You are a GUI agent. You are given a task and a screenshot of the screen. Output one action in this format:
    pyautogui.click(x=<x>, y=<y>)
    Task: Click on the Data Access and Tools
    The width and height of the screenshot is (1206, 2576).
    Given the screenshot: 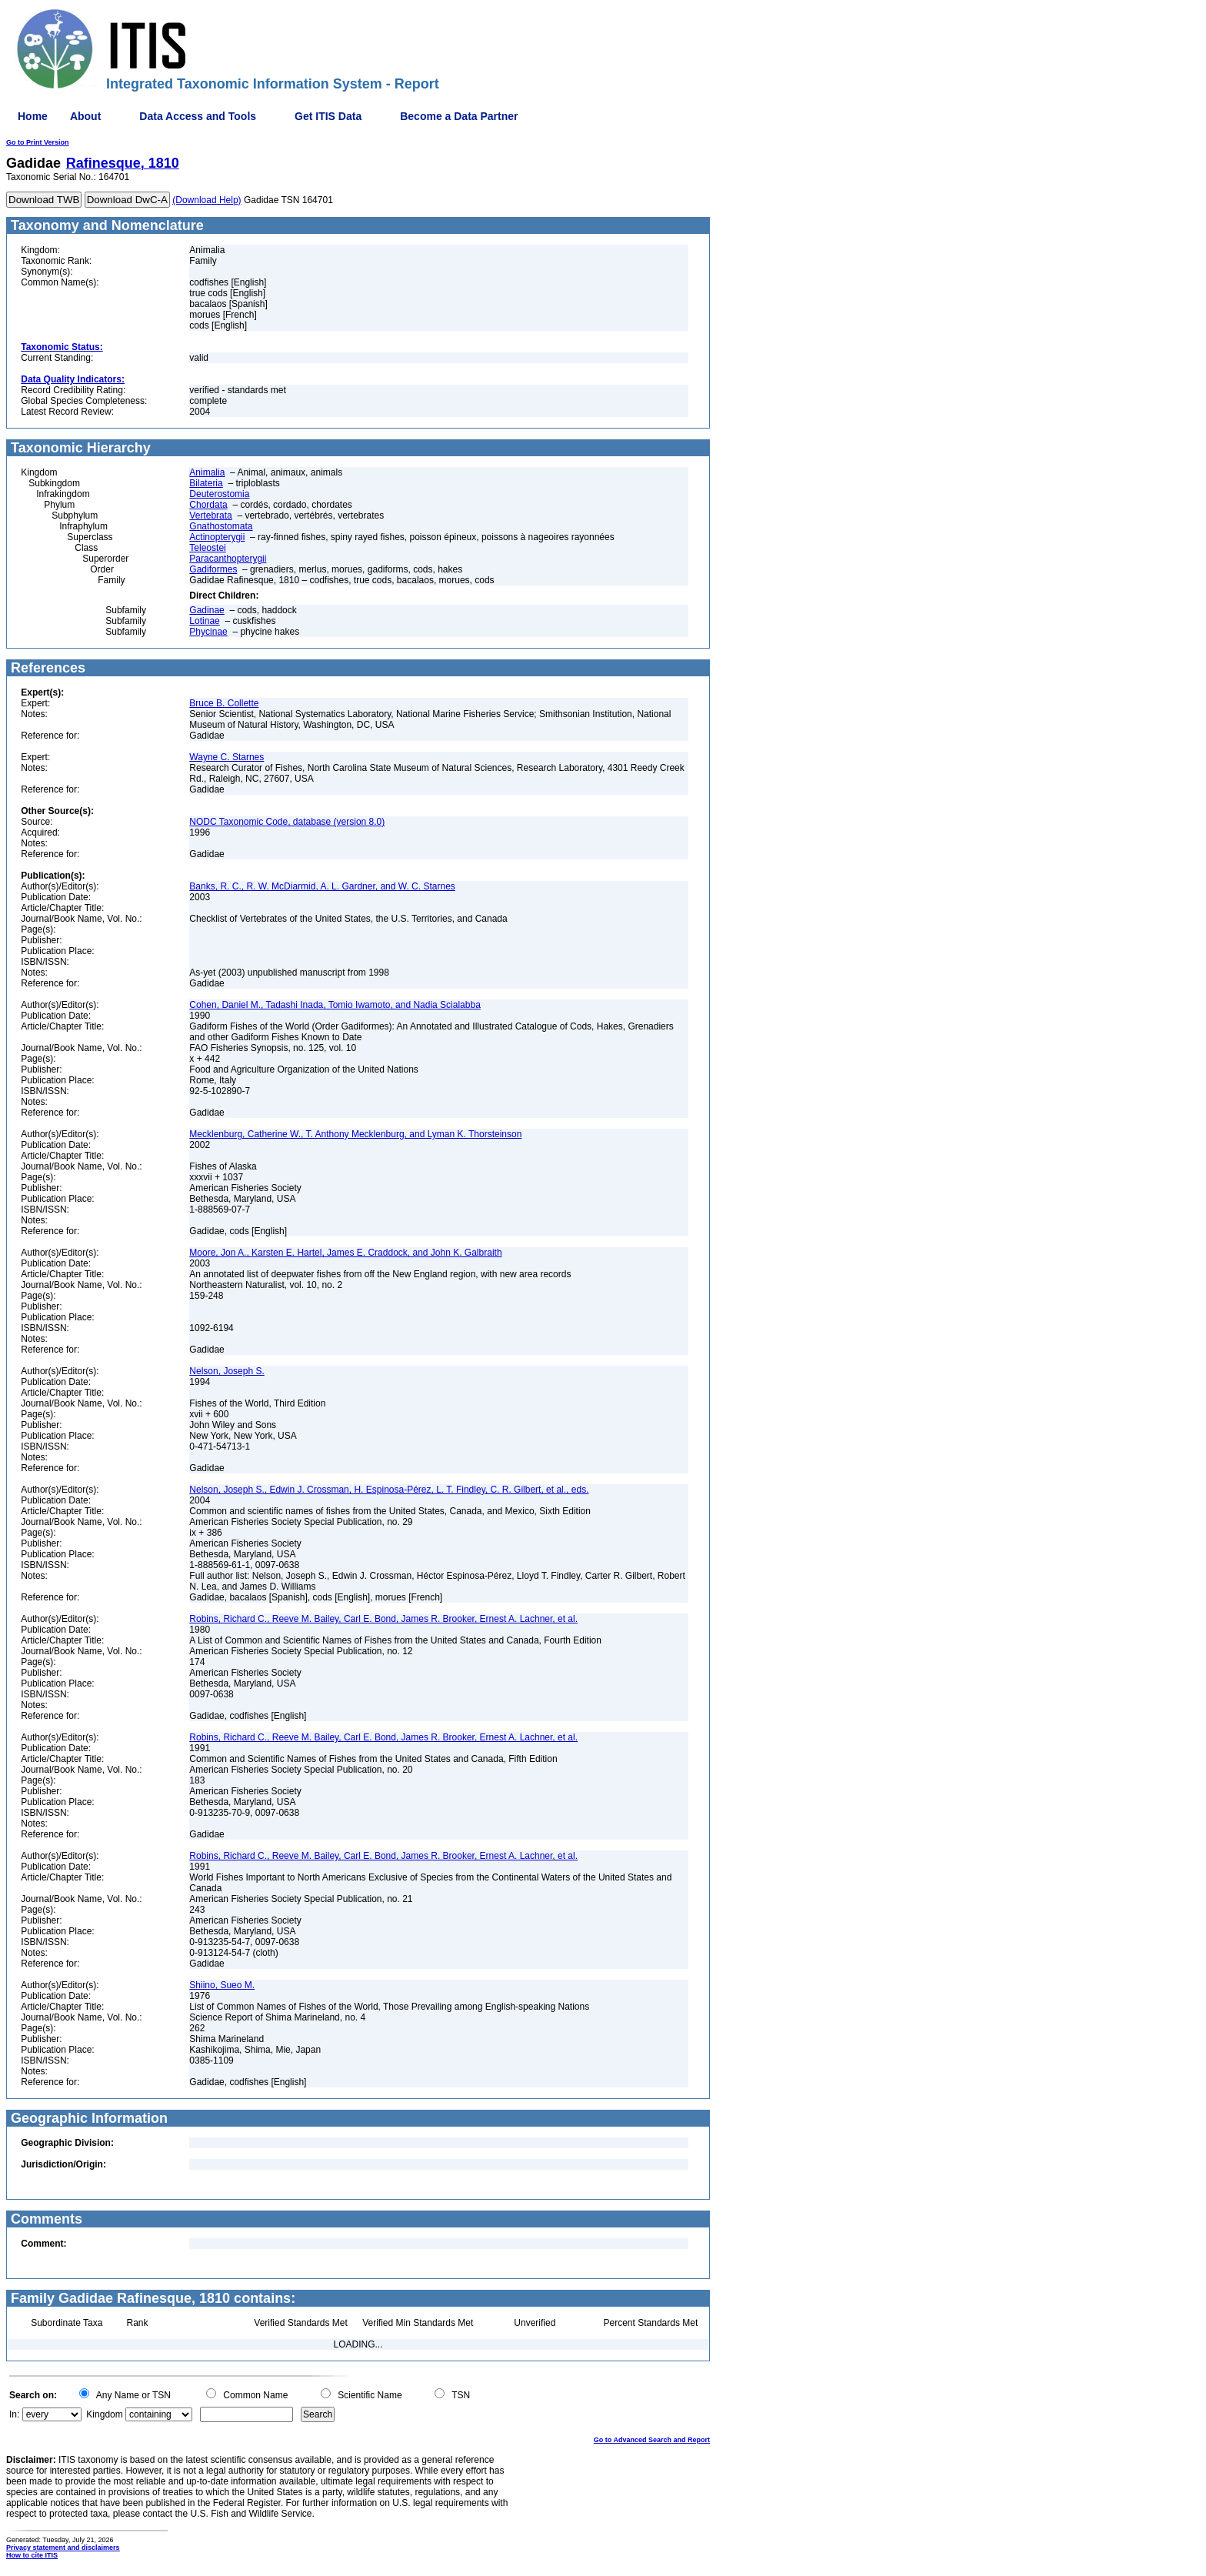 What is the action you would take?
    pyautogui.click(x=197, y=116)
    